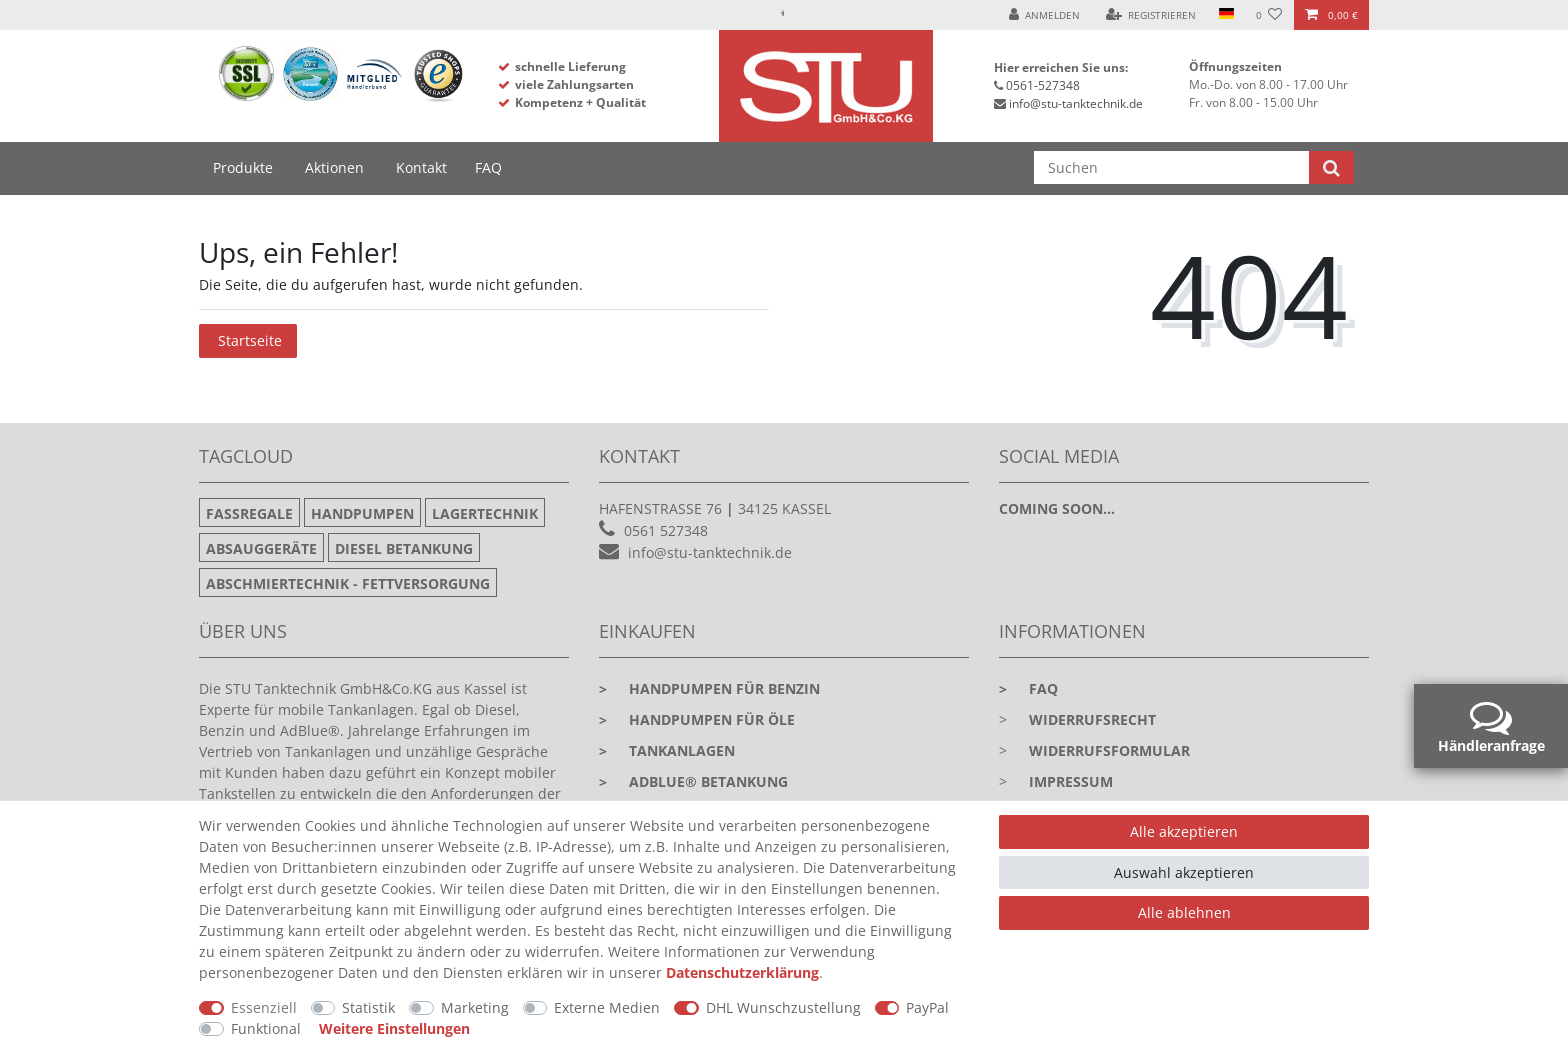 Image resolution: width=1568 pixels, height=1053 pixels. Describe the element at coordinates (1071, 781) in the screenshot. I see `Impressum` at that location.